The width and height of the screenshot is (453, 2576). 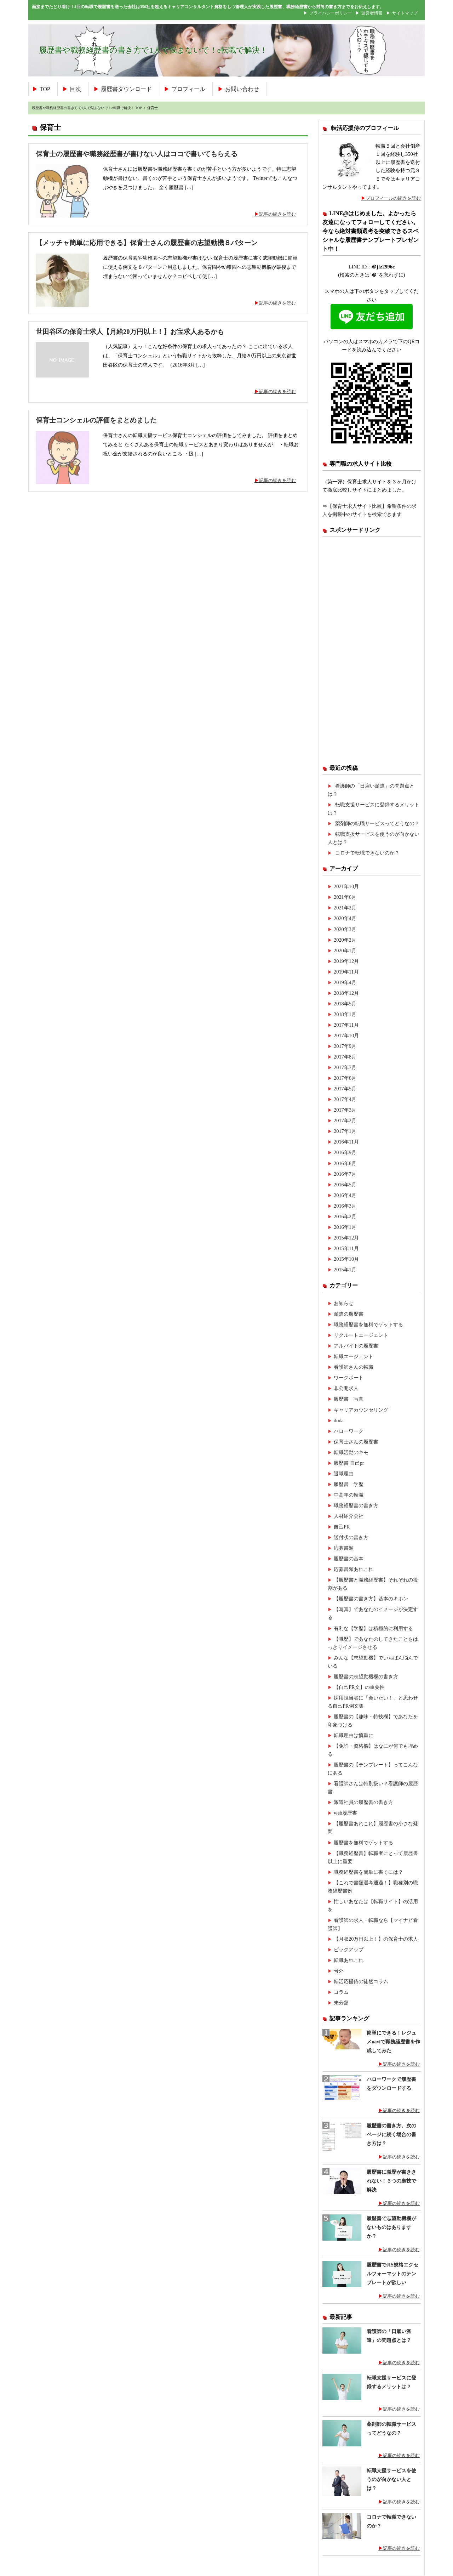 I want to click on 応募書類あれこれ, so click(x=353, y=1569).